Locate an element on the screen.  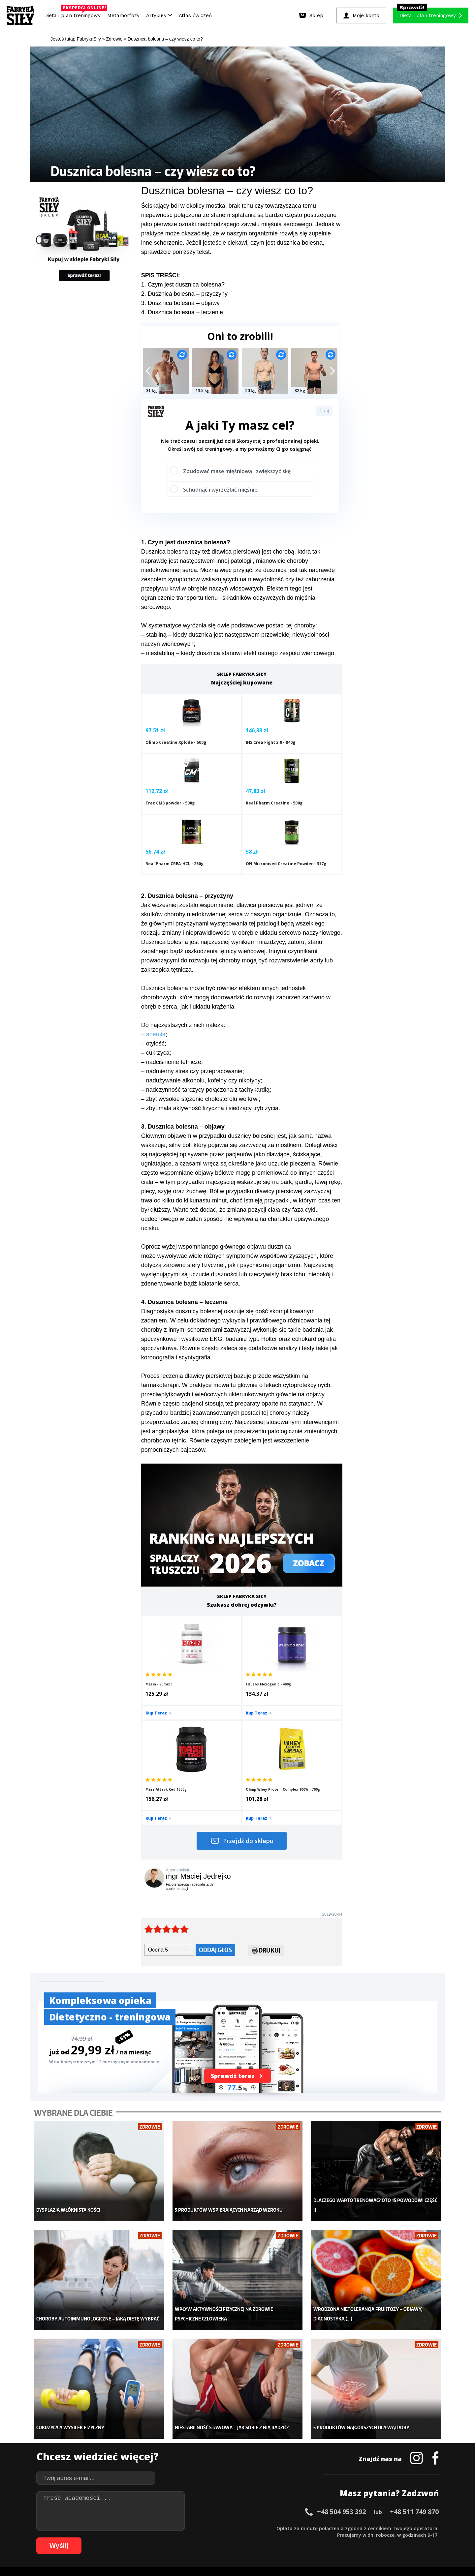
66 is located at coordinates (103, 2537).